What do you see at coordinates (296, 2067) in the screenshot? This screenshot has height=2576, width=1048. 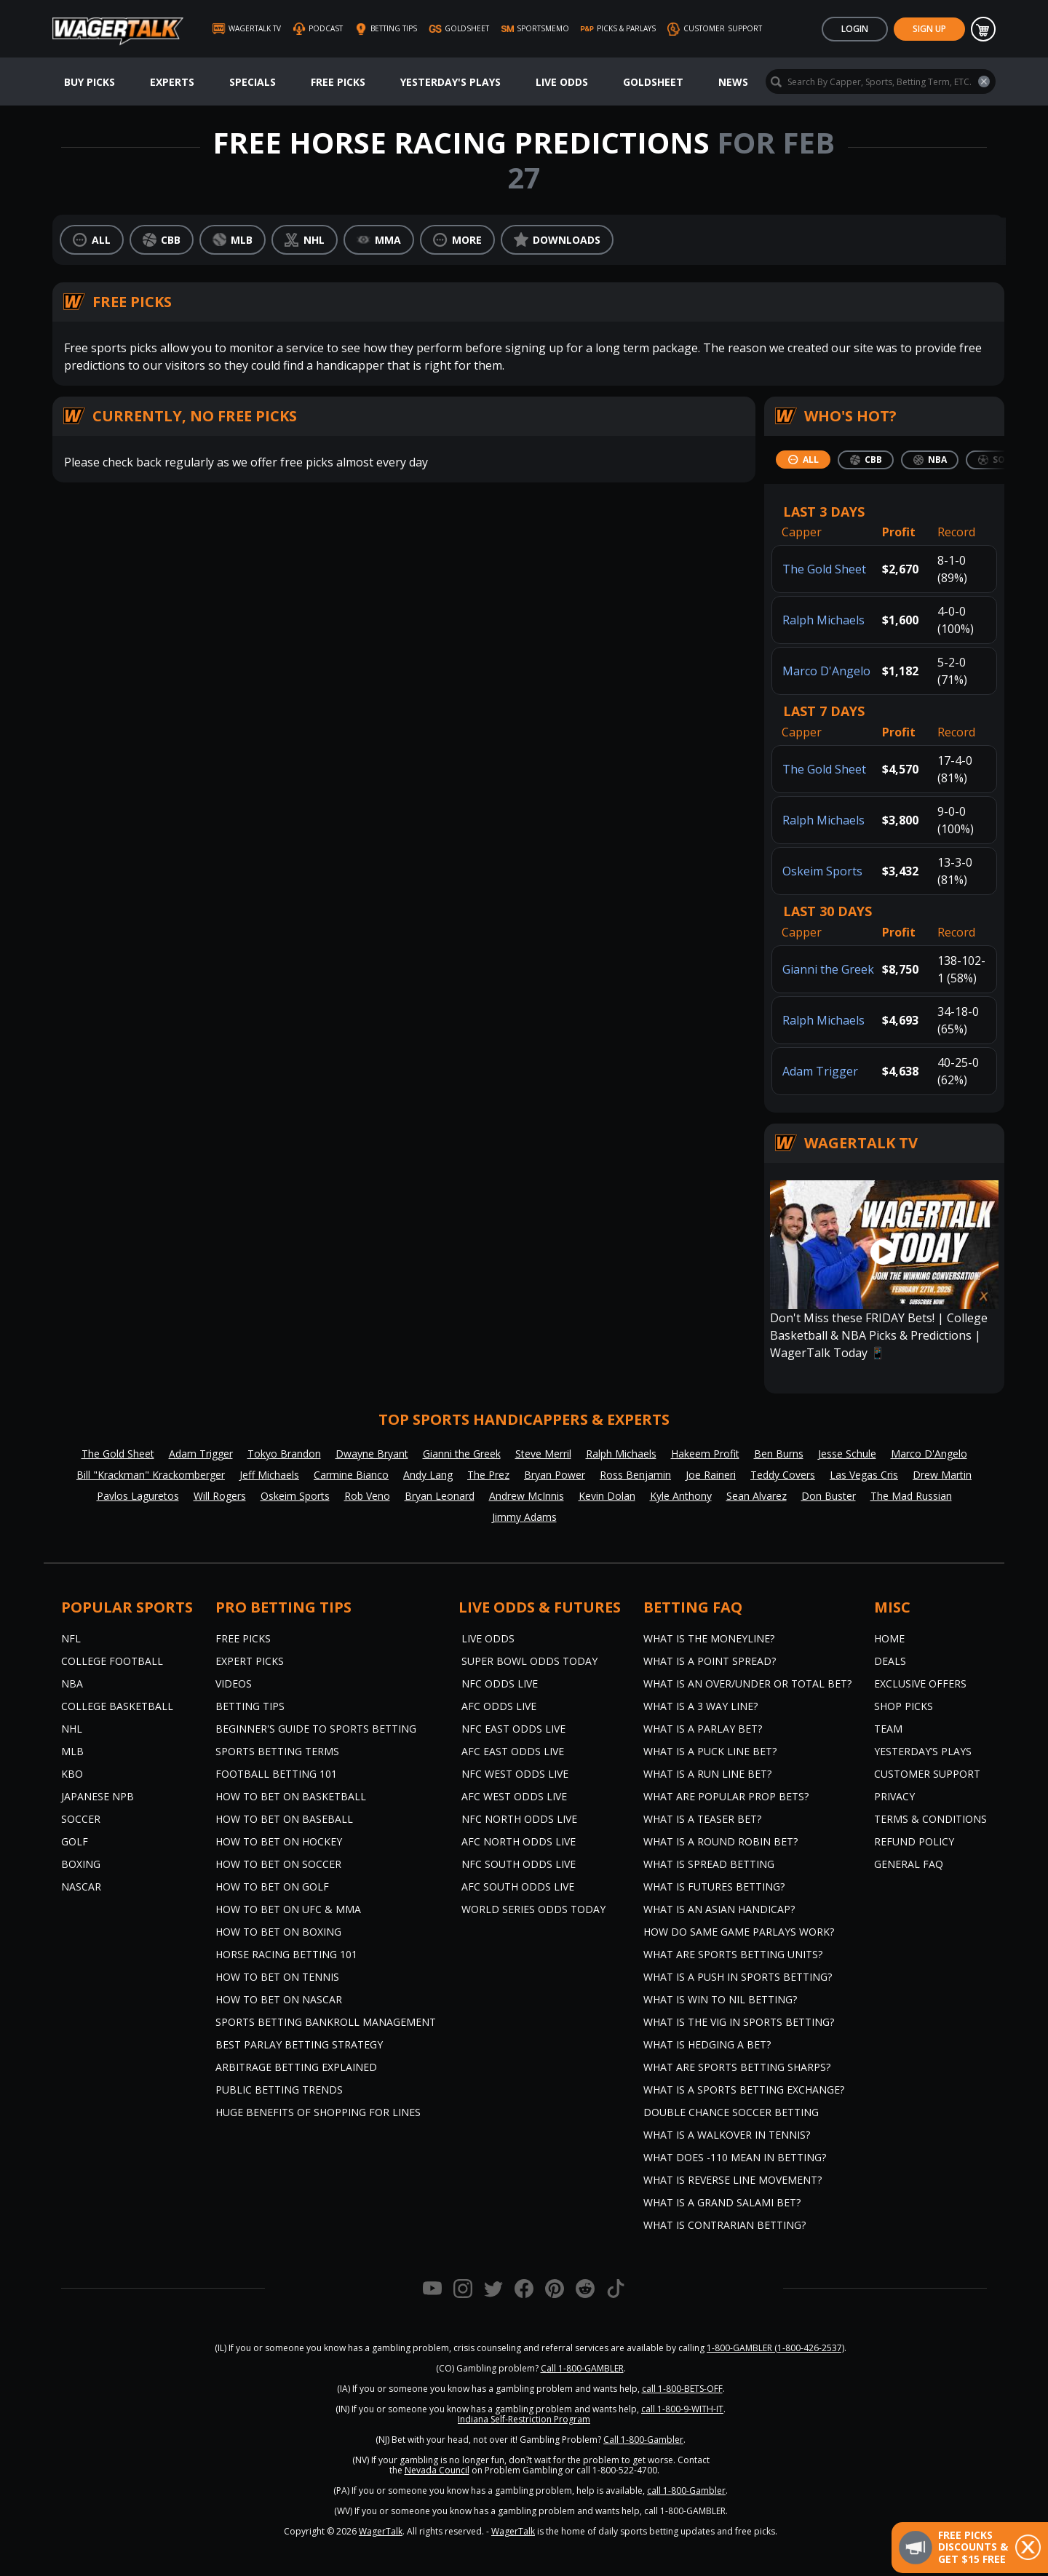 I see `Arbitrage Betting Explained` at bounding box center [296, 2067].